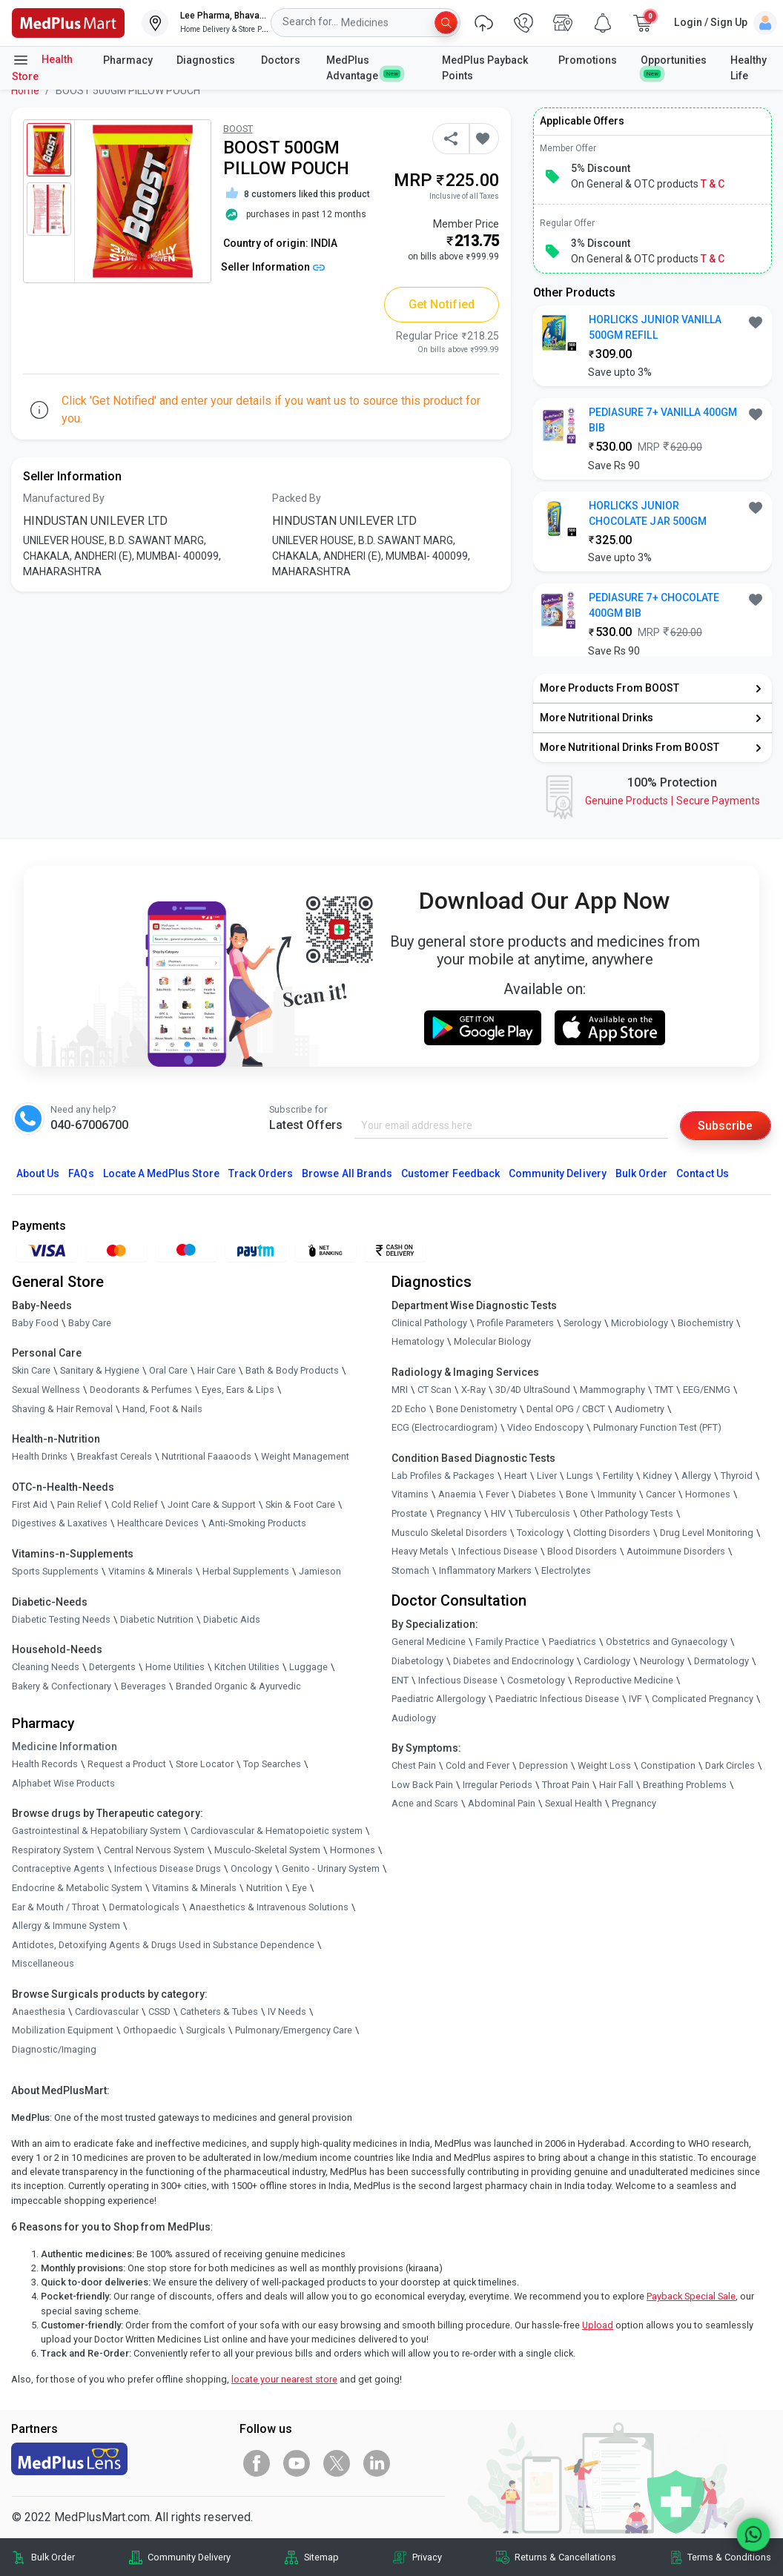 The image size is (783, 2576). Describe the element at coordinates (543, 1766) in the screenshot. I see `Depression` at that location.